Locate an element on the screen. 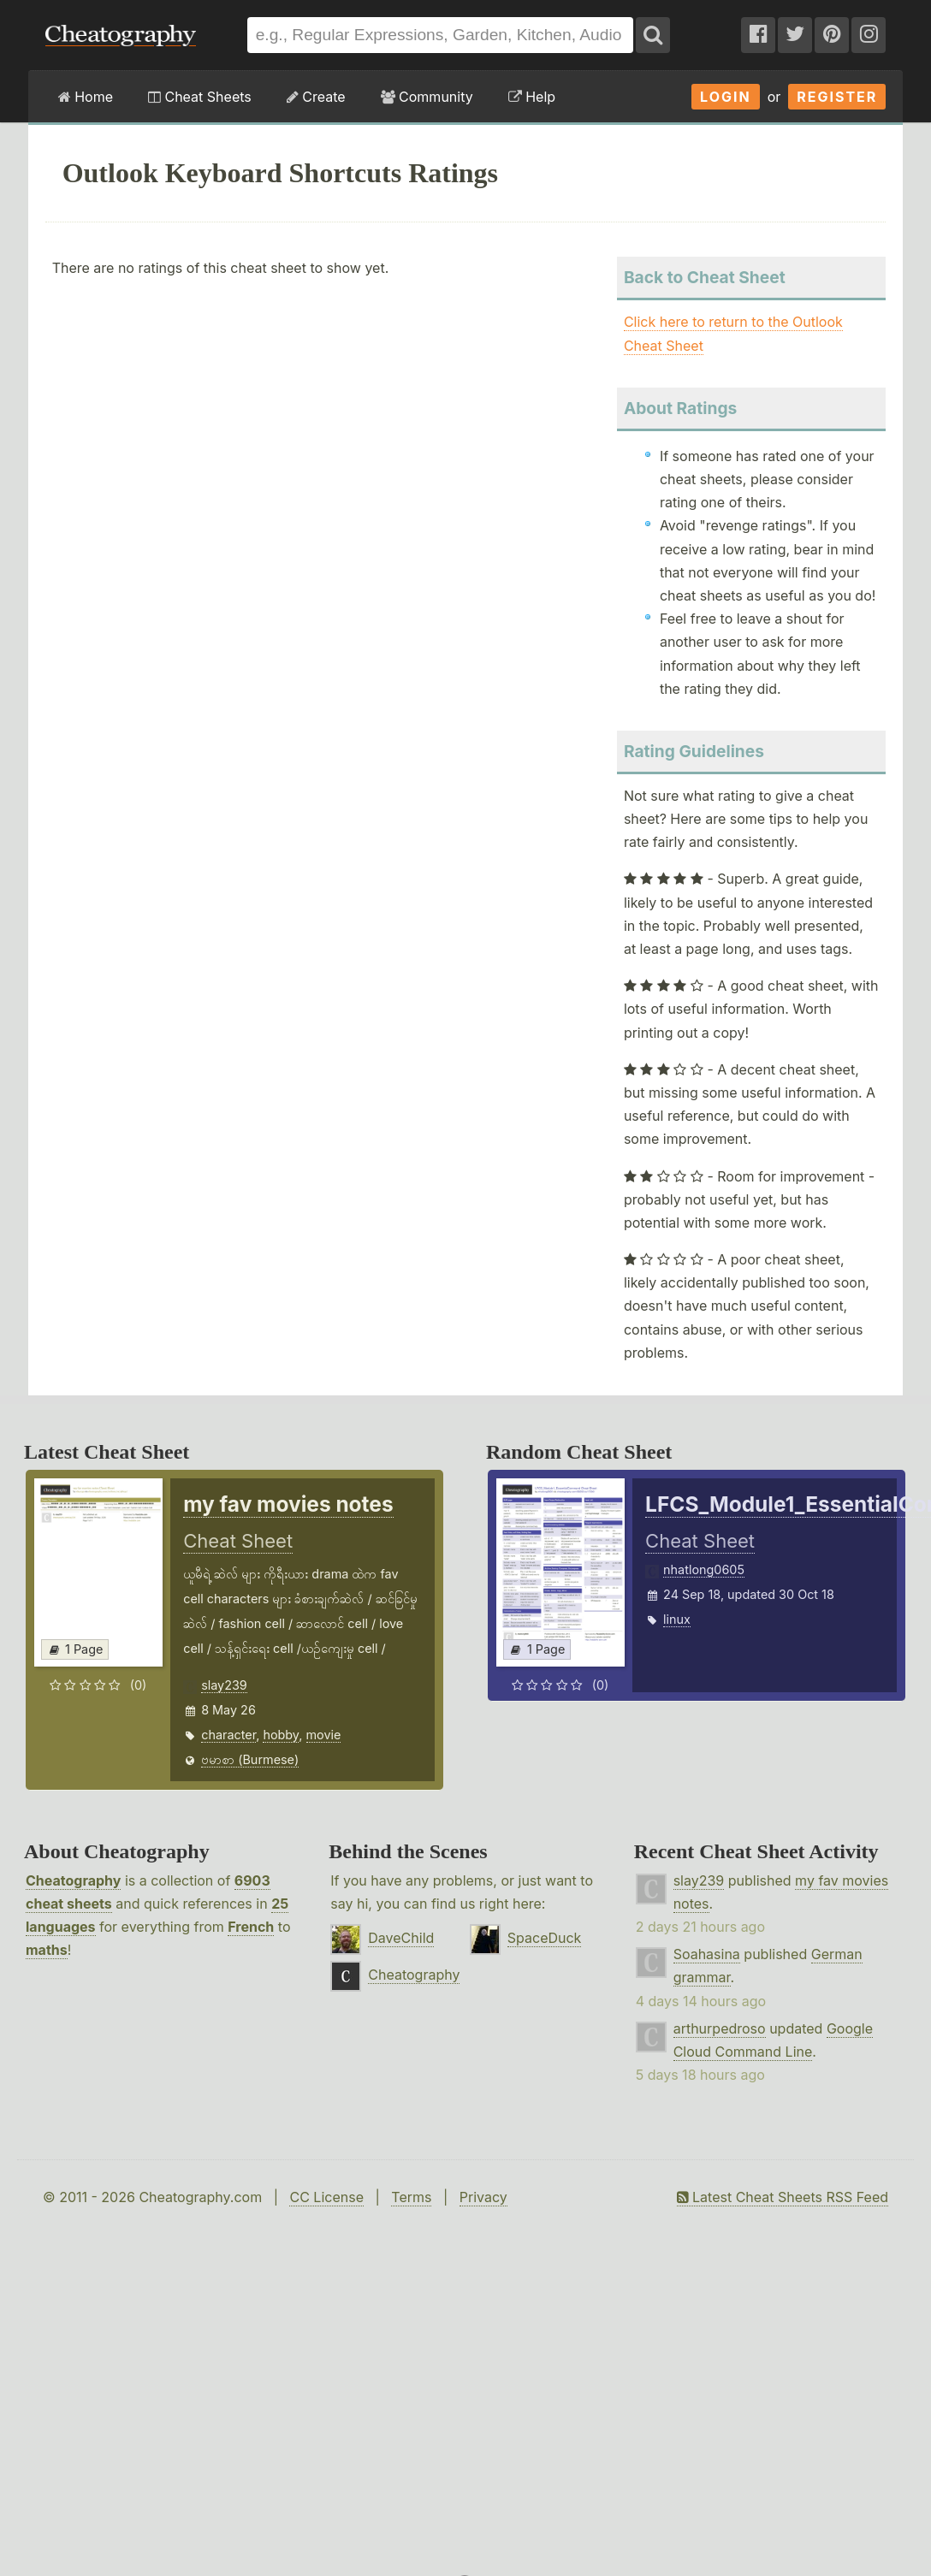  Home is located at coordinates (85, 96).